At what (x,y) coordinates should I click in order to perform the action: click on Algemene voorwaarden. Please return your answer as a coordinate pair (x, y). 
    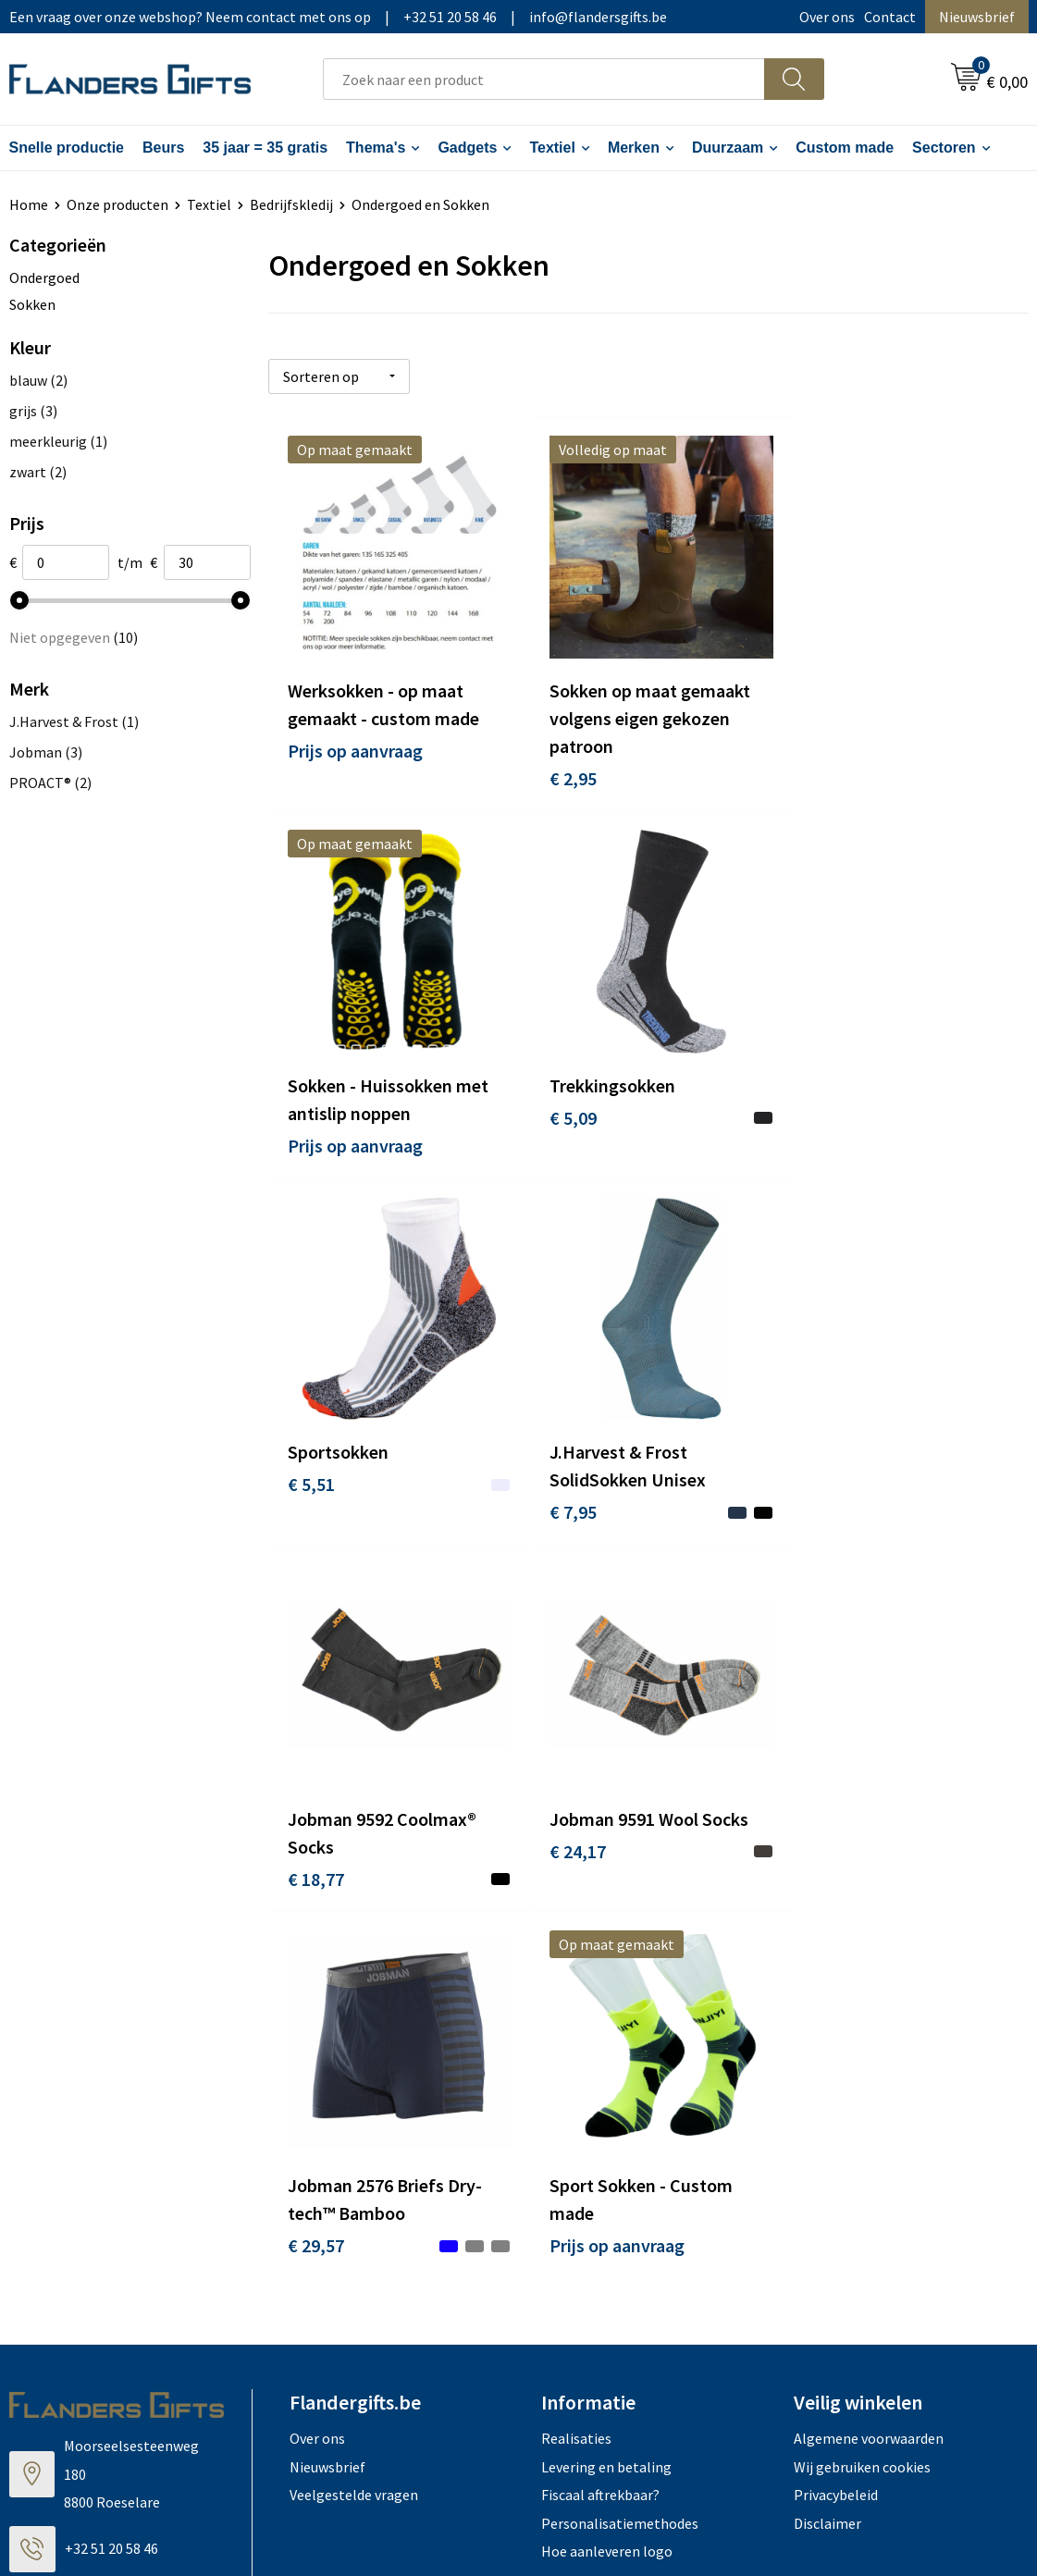
    Looking at the image, I should click on (869, 2036).